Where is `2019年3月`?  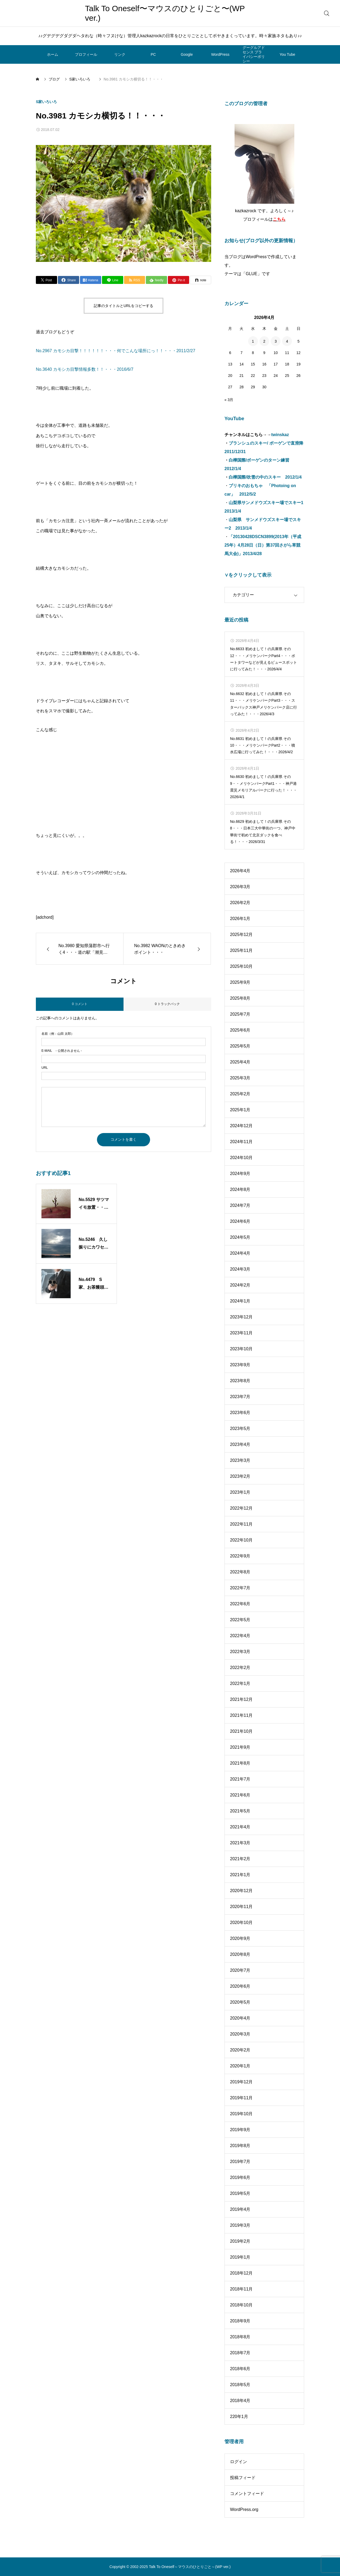 2019年3月 is located at coordinates (240, 2225).